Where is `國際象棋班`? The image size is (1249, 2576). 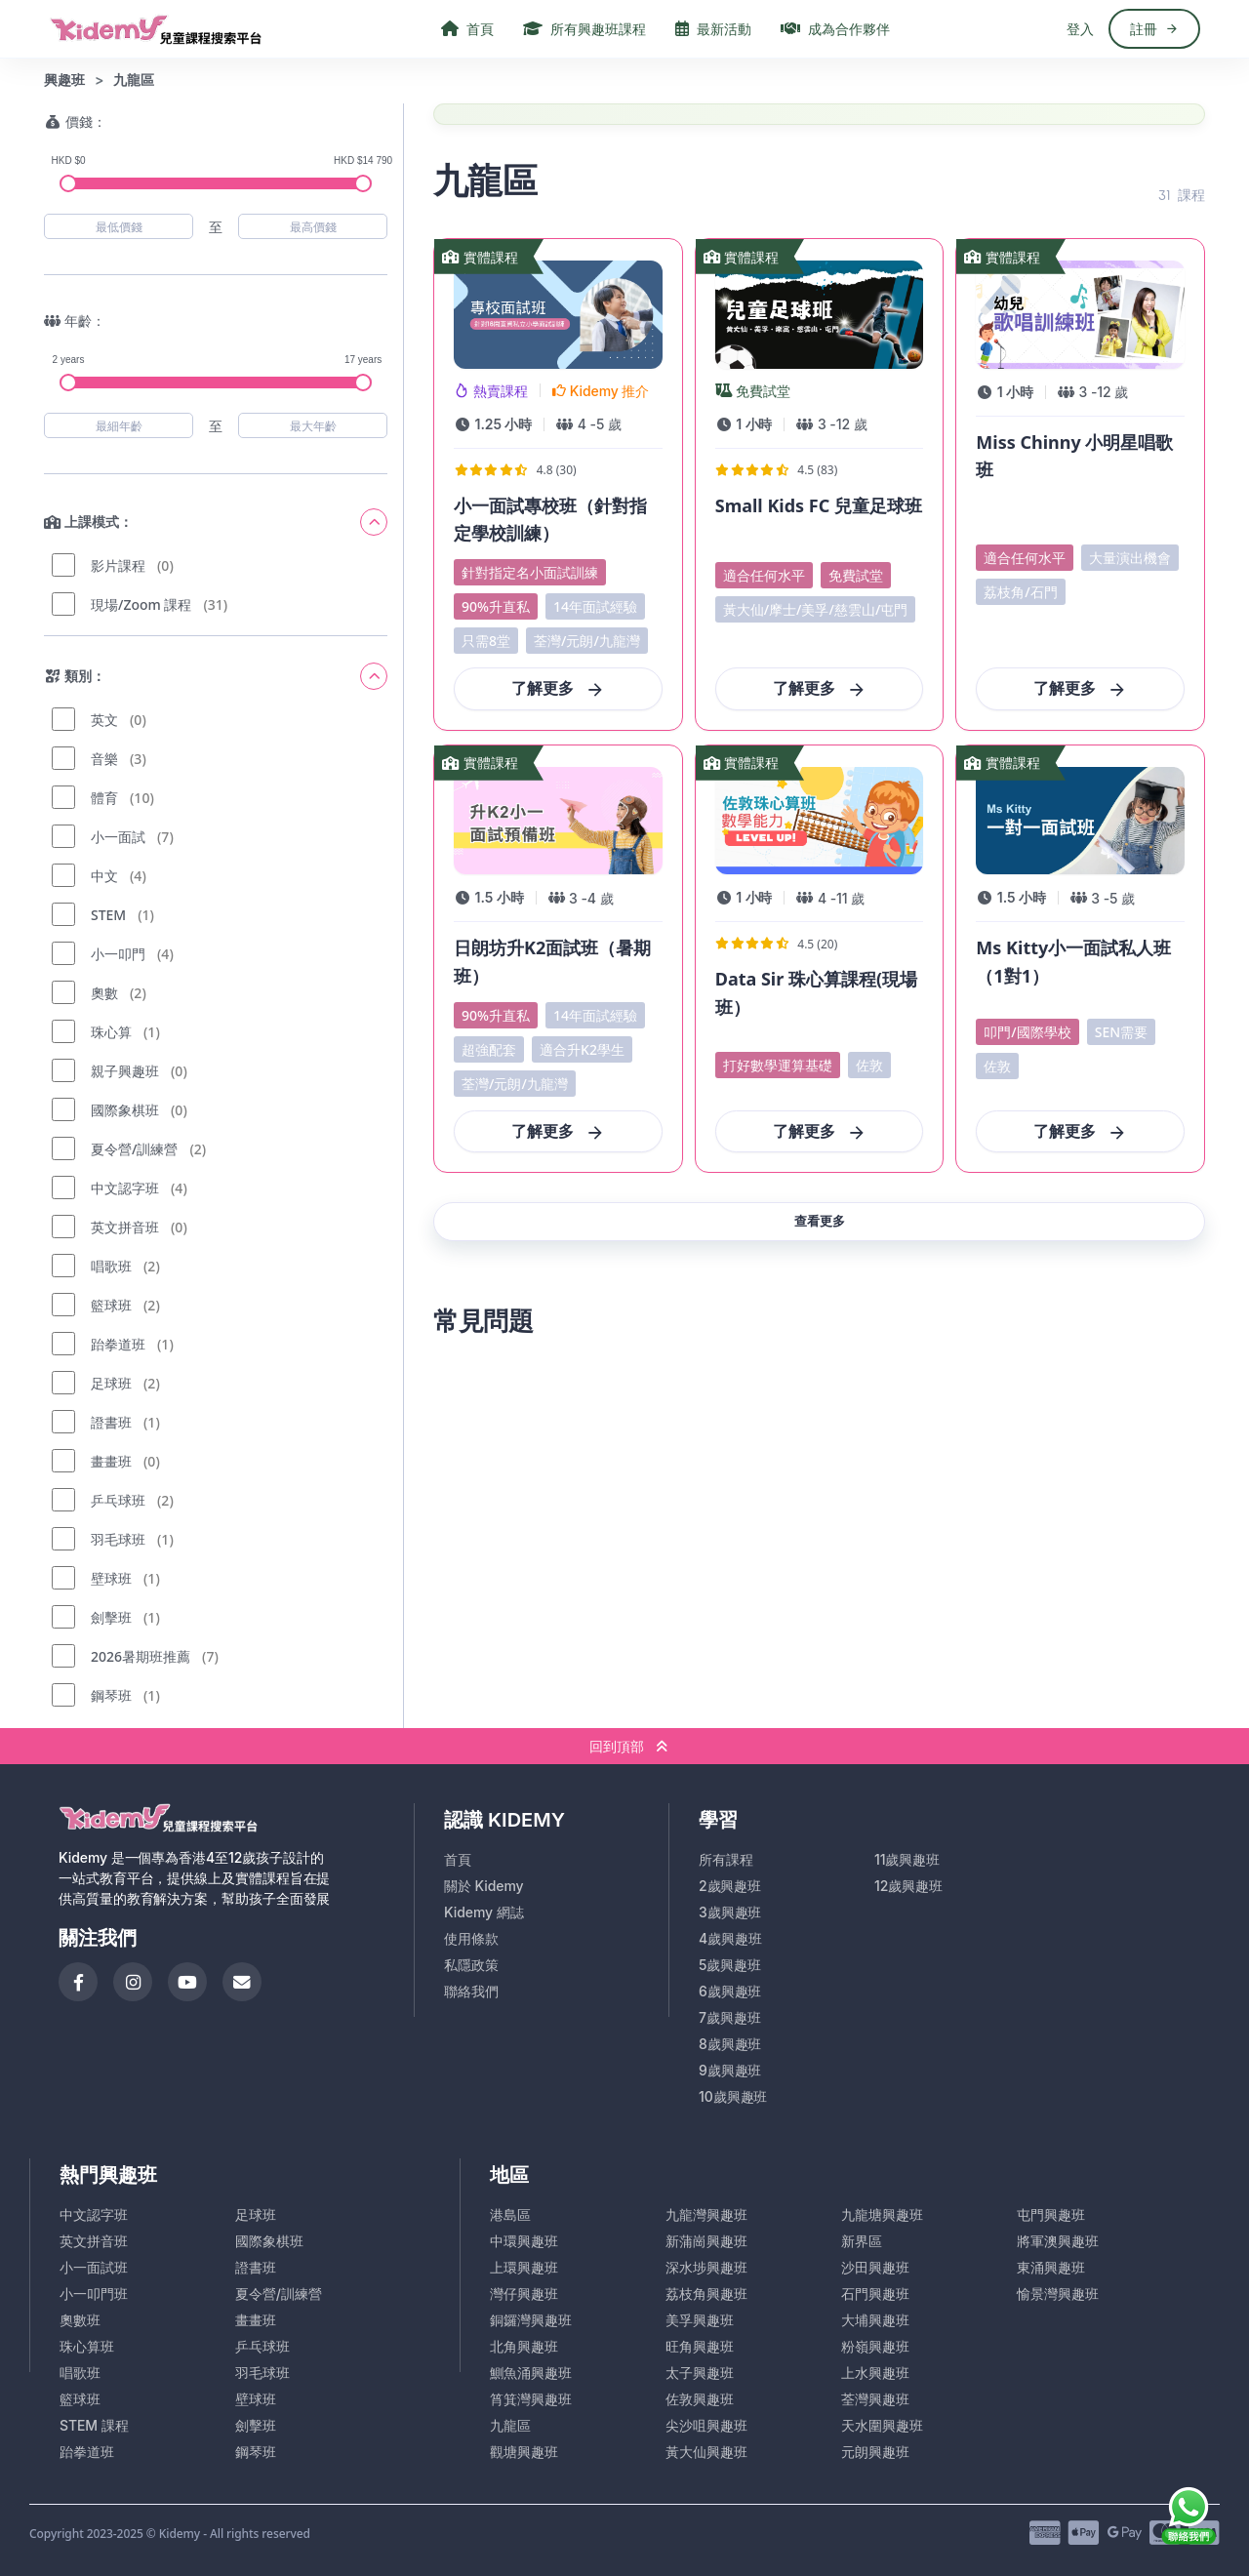 國際象棋班 is located at coordinates (125, 1110).